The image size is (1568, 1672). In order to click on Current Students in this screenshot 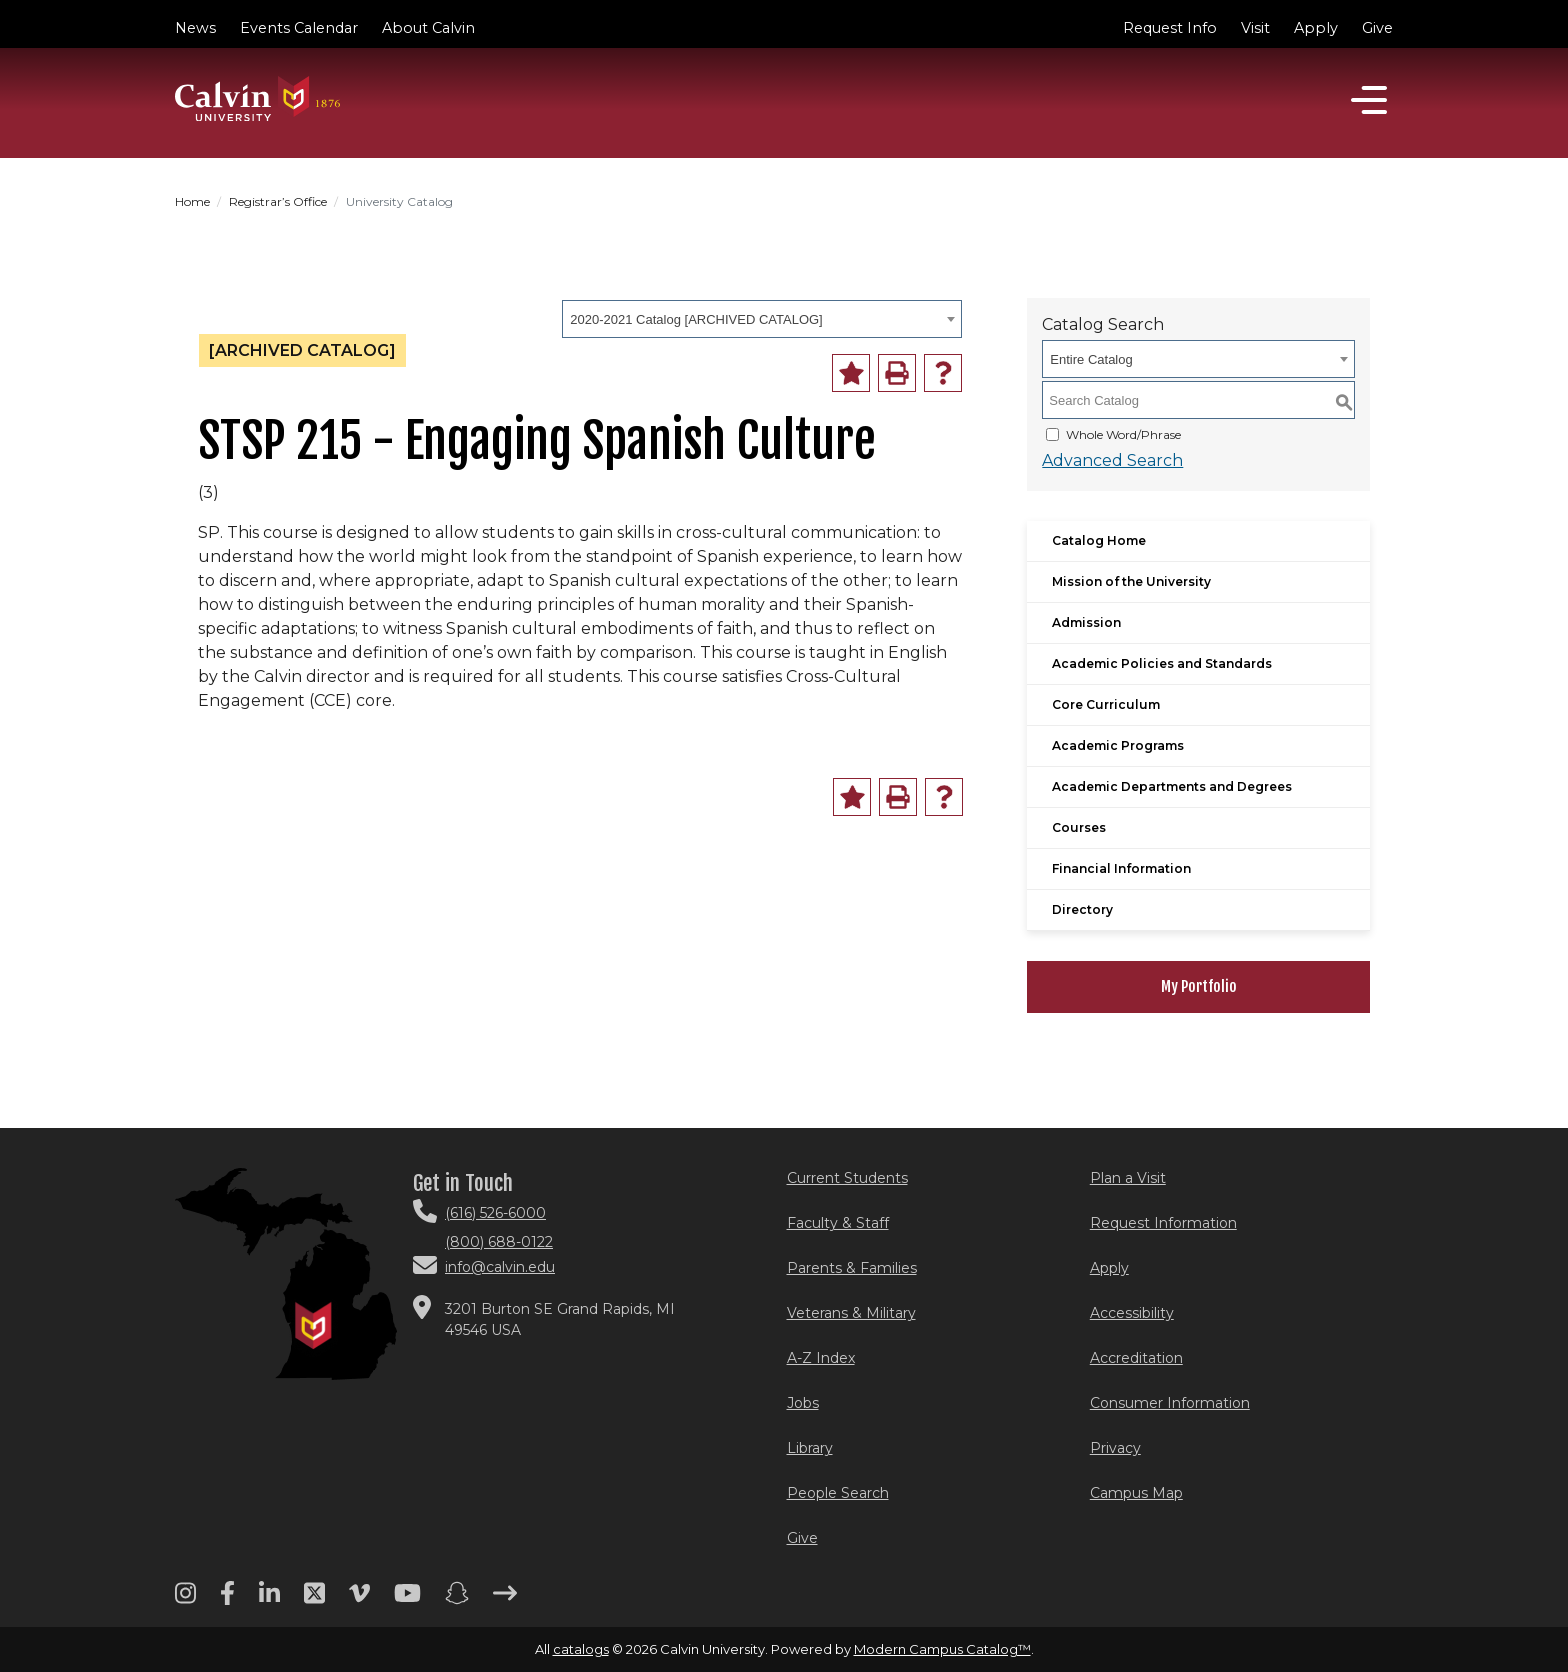, I will do `click(847, 1178)`.